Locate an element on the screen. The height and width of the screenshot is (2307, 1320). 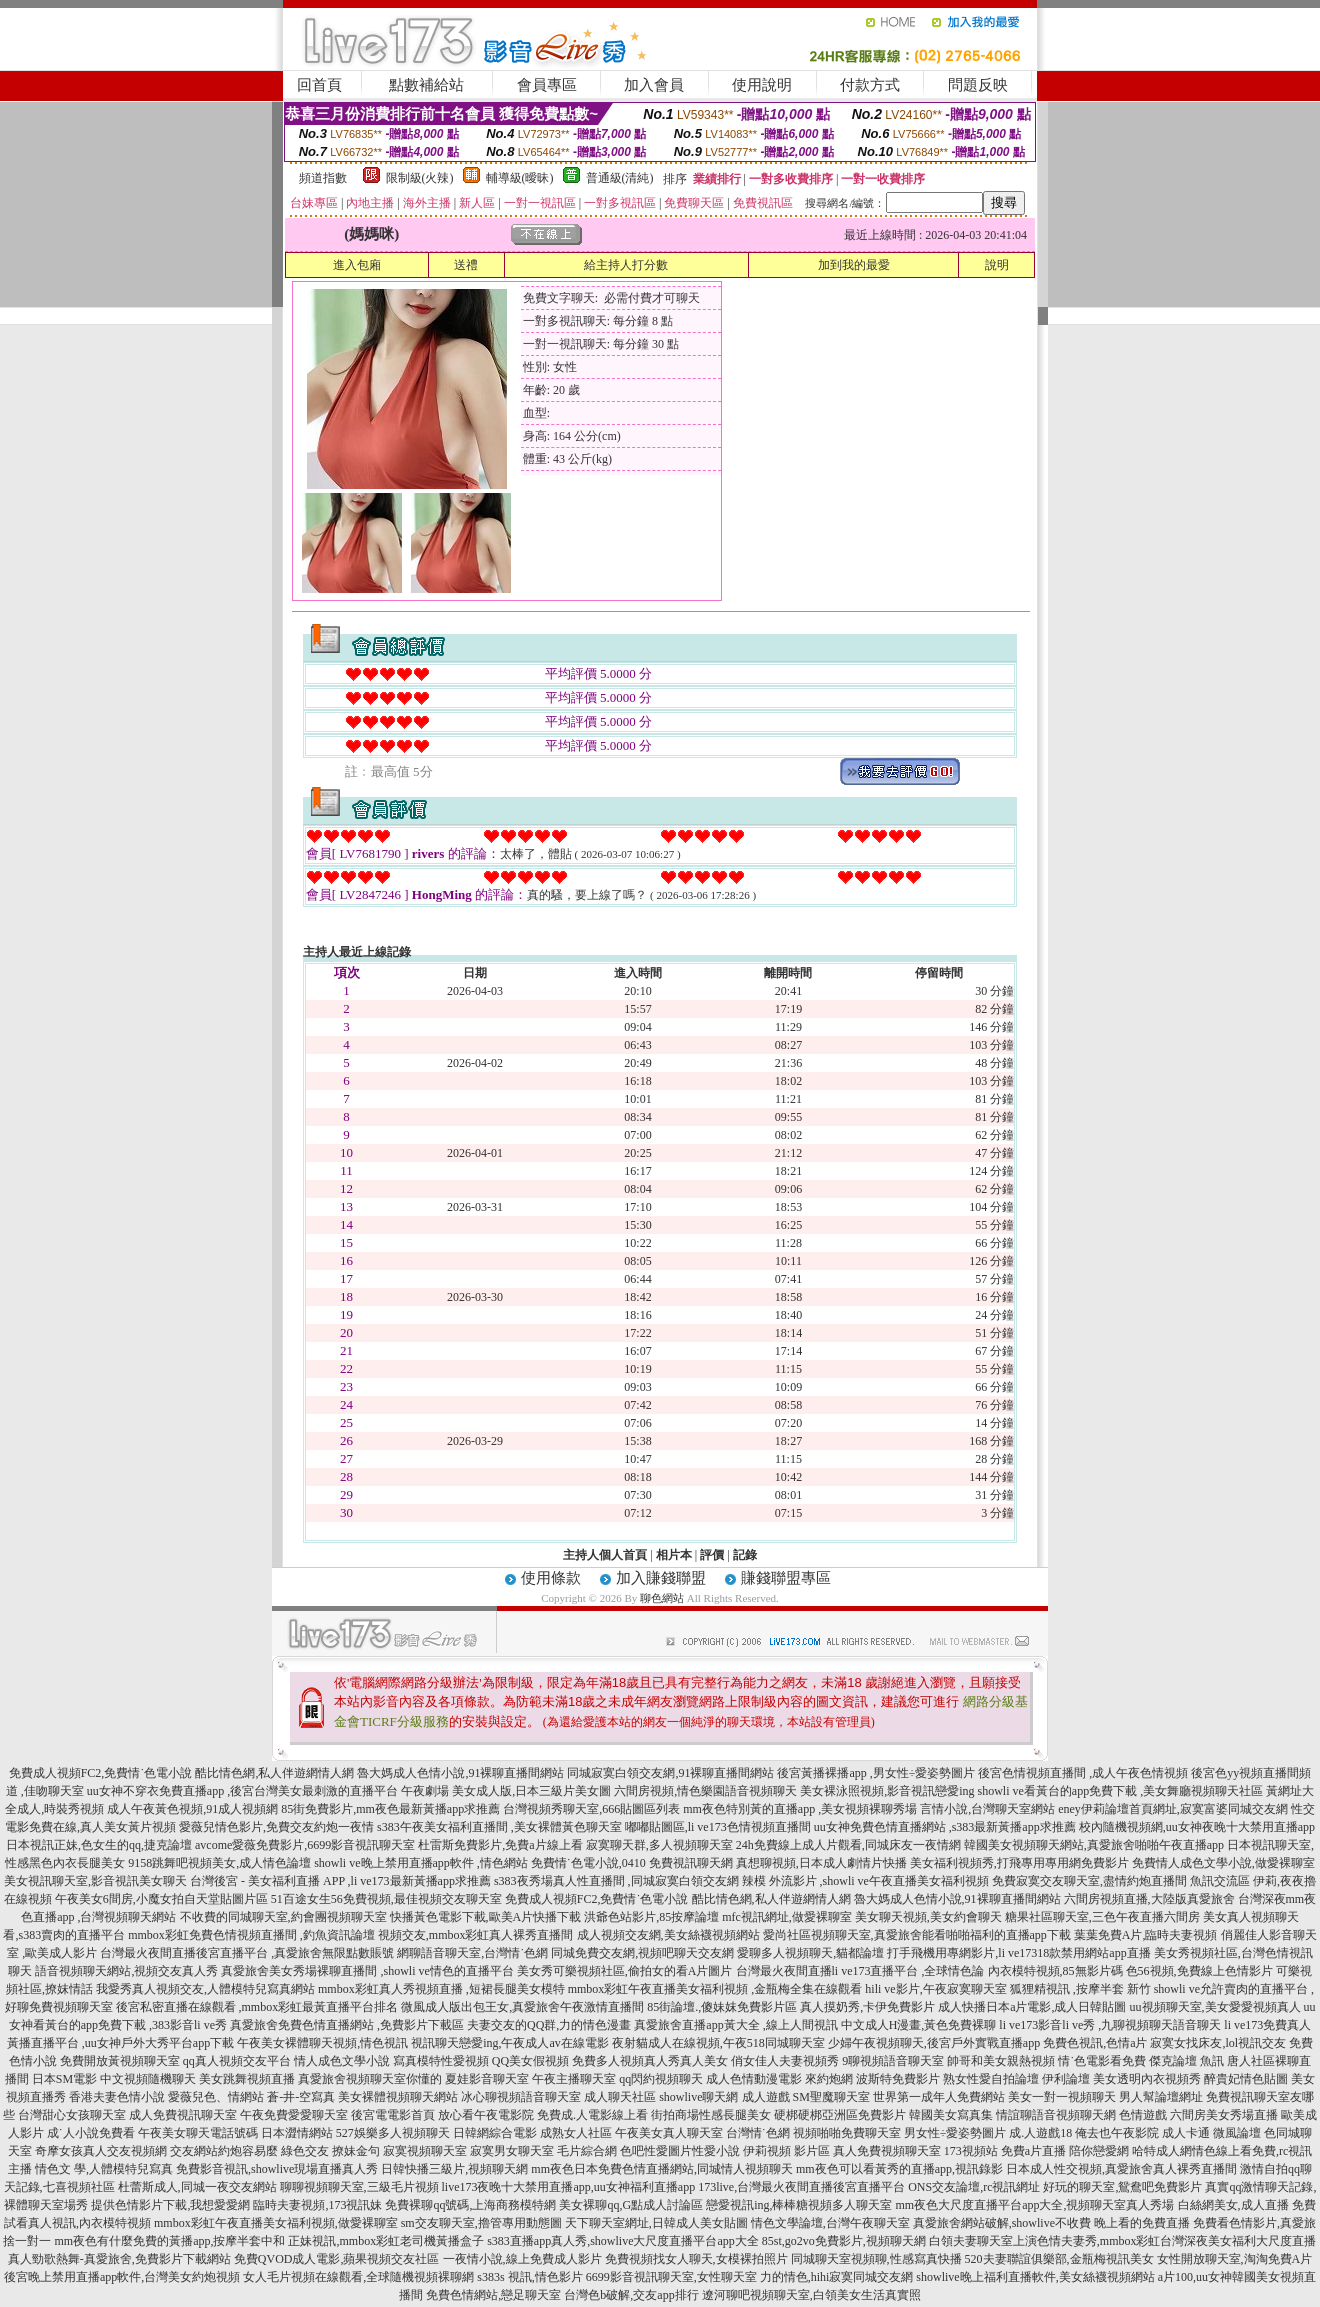
真愛旅舍網站破解,showlive不收費 晚上看的免費直播 is located at coordinates (1051, 2223).